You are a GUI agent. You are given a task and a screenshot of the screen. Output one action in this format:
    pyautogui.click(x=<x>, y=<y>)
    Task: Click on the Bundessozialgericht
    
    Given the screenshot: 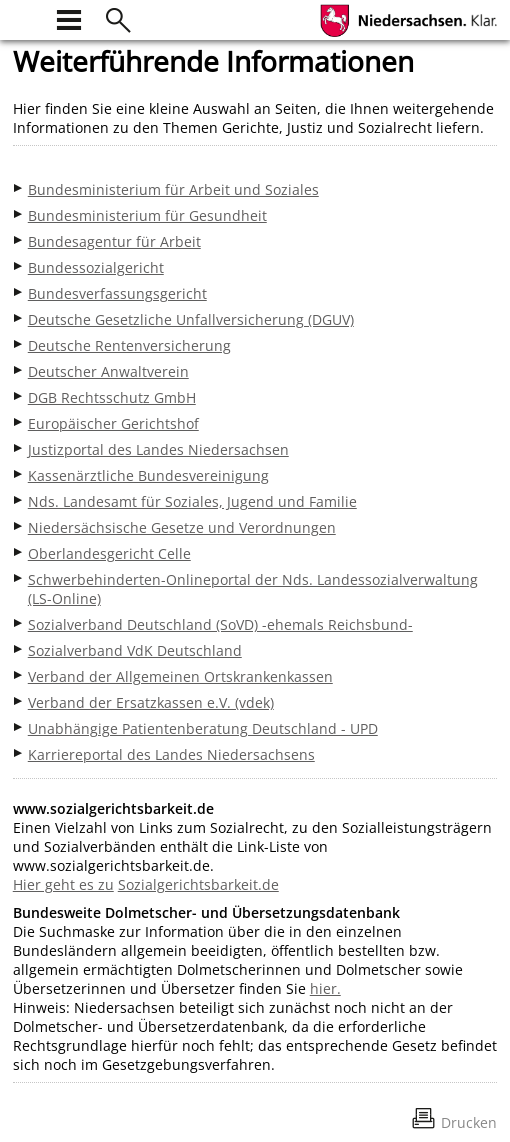 What is the action you would take?
    pyautogui.click(x=96, y=267)
    